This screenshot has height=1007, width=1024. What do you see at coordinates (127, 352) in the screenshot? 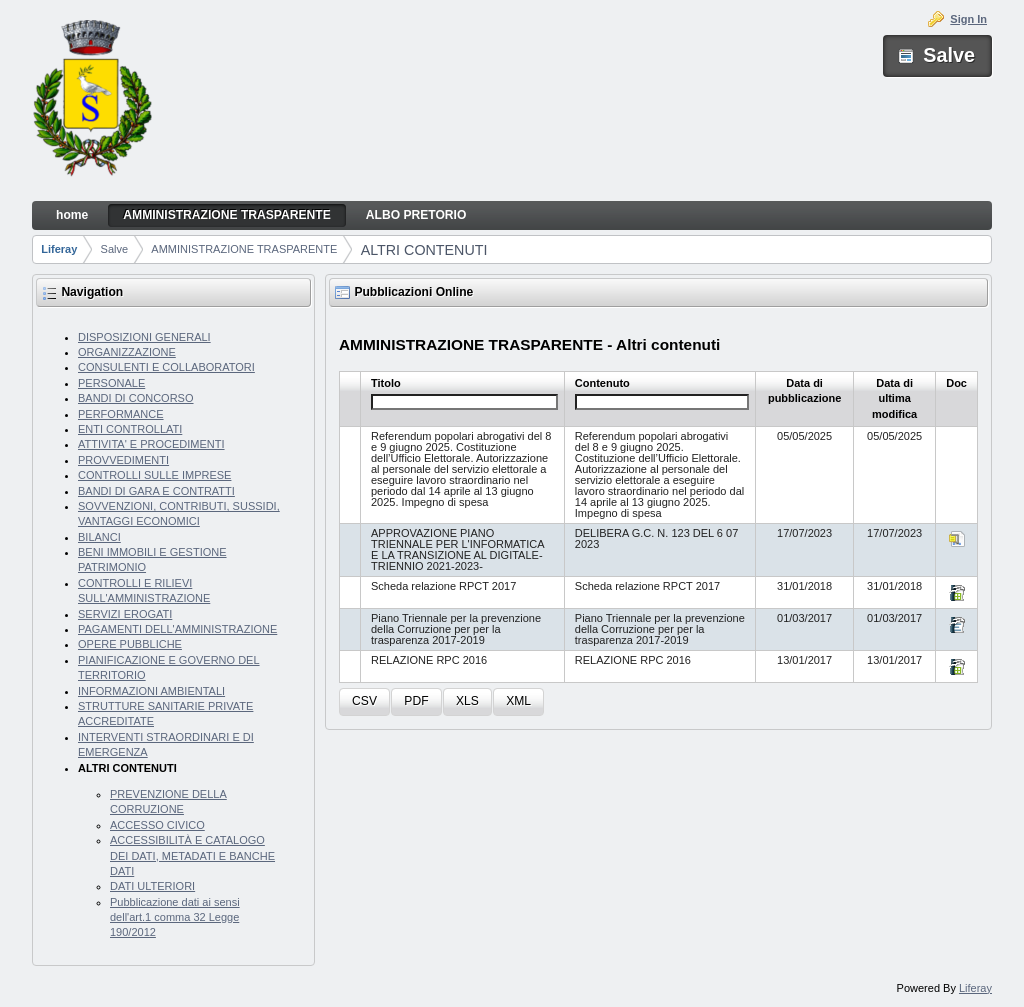
I see `ORGANIZZAZIONE` at bounding box center [127, 352].